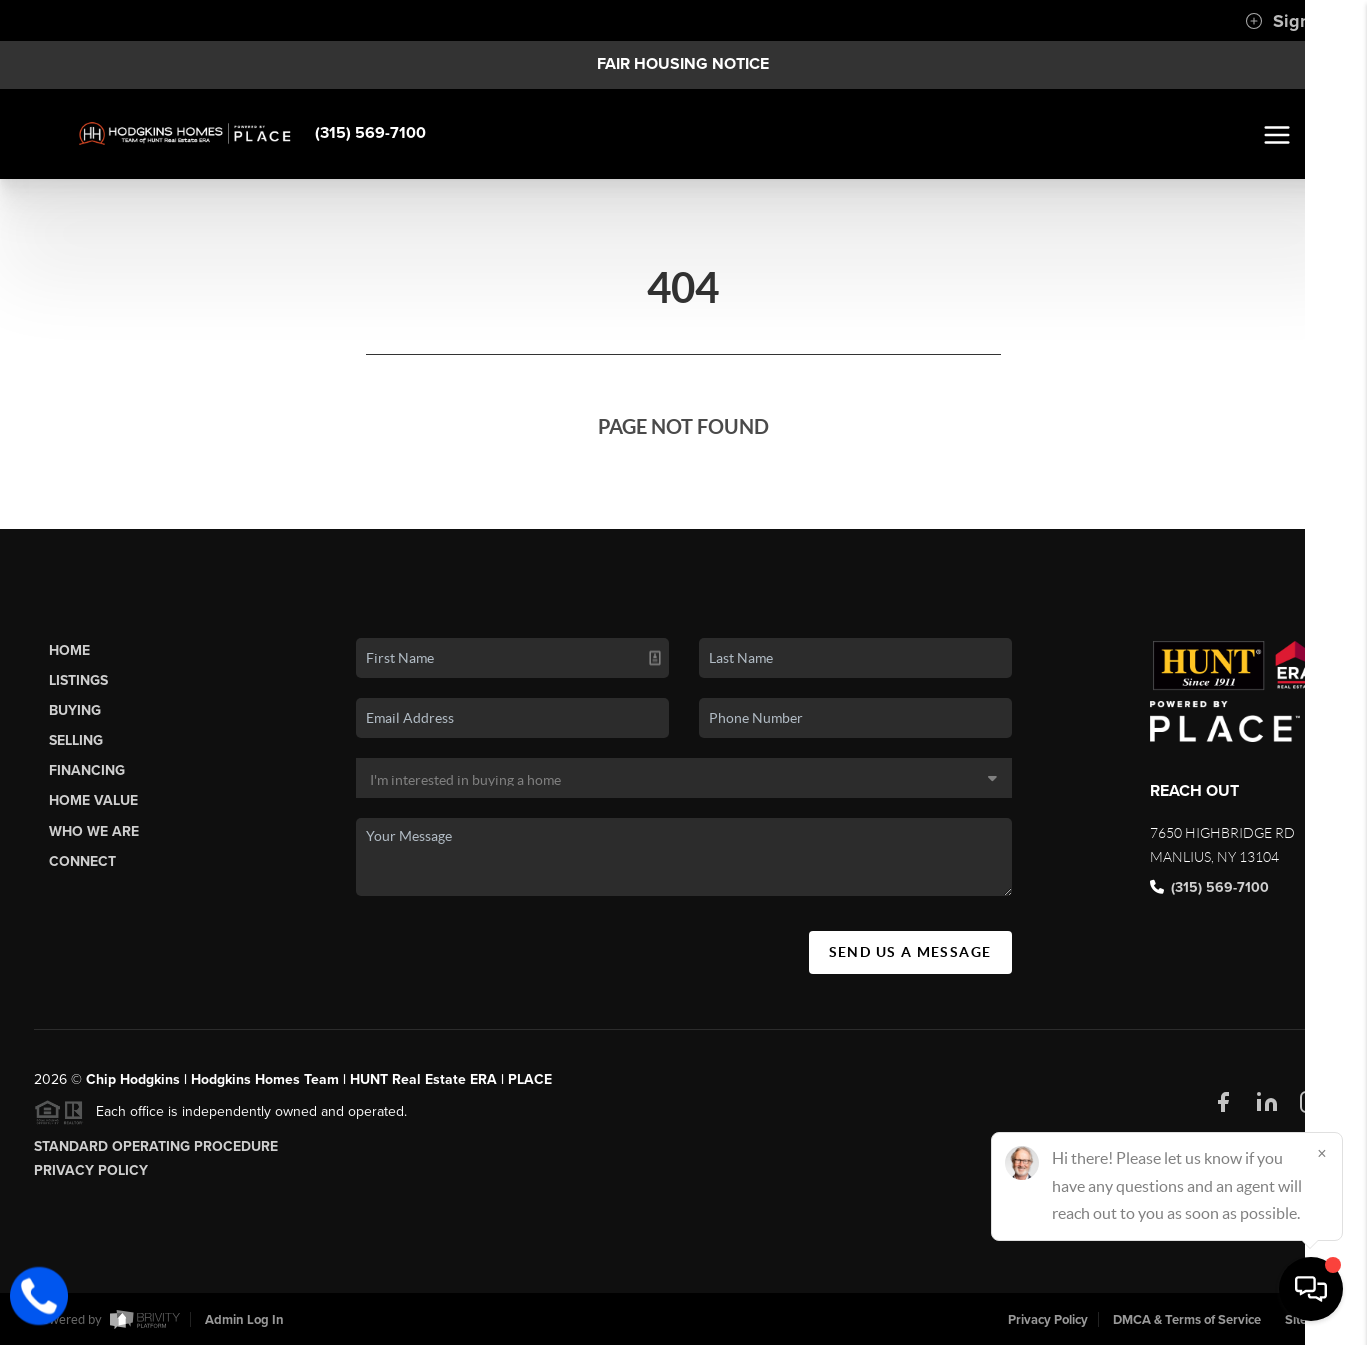 This screenshot has width=1367, height=1345. Describe the element at coordinates (370, 133) in the screenshot. I see `(315) 569-7100` at that location.